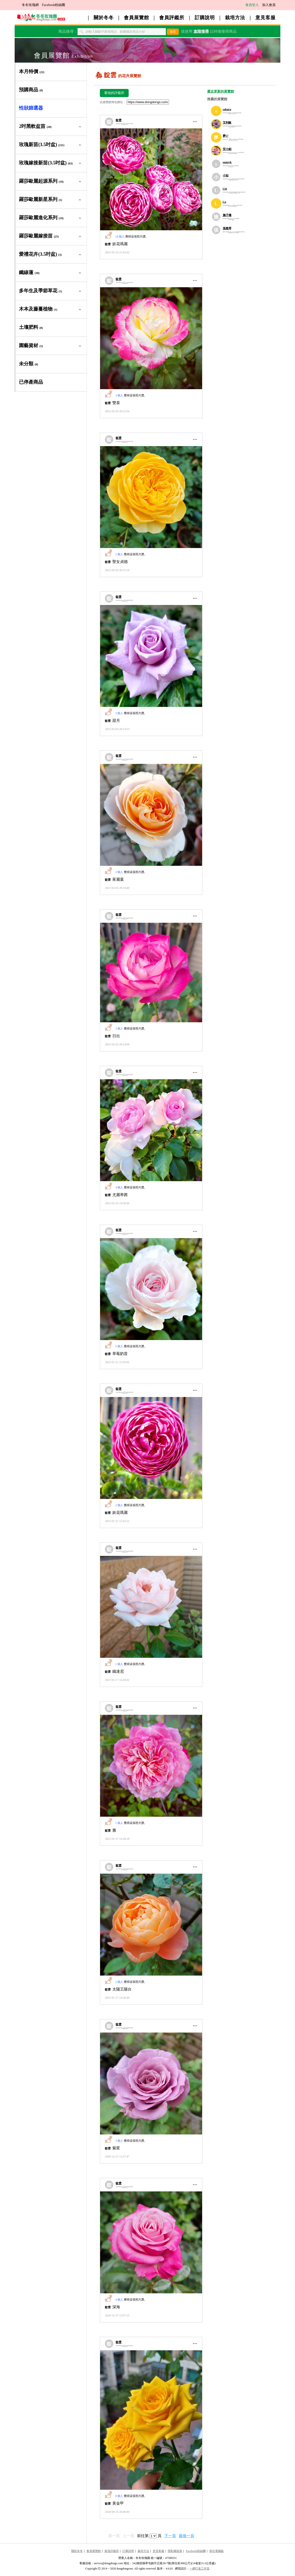 The width and height of the screenshot is (295, 2576). I want to click on 一網打進工作室, so click(199, 2568).